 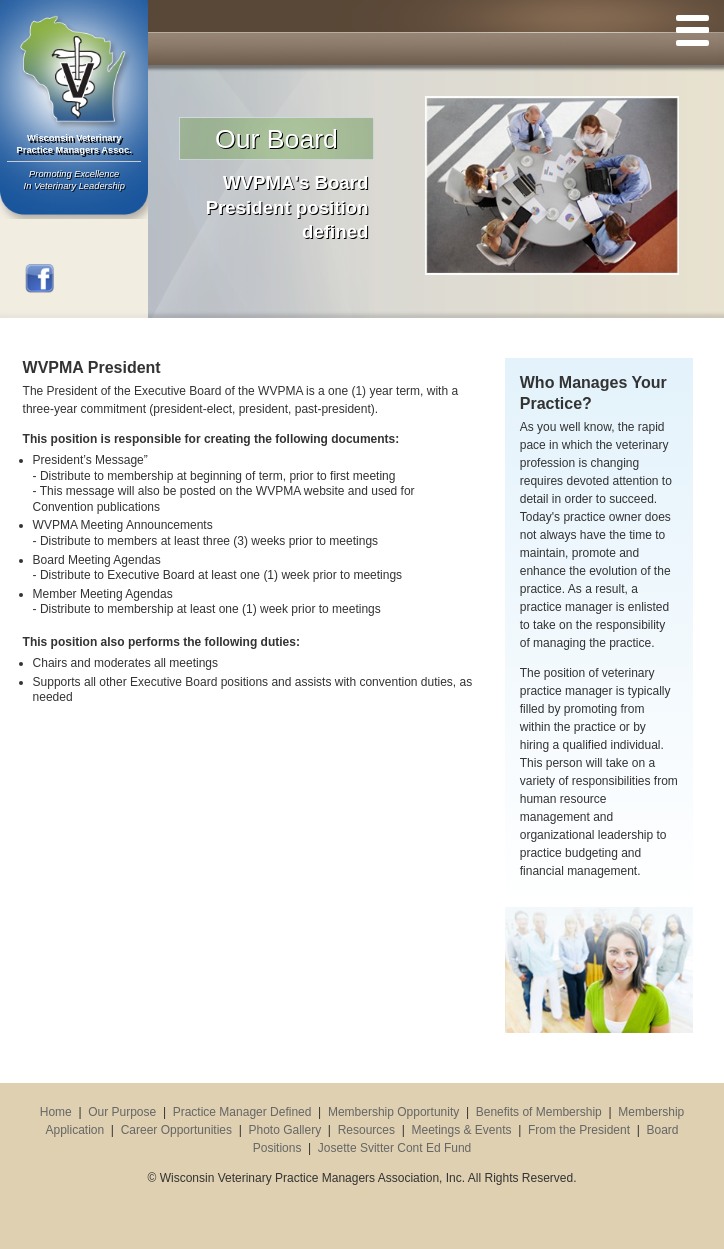 What do you see at coordinates (366, 1130) in the screenshot?
I see `Resources` at bounding box center [366, 1130].